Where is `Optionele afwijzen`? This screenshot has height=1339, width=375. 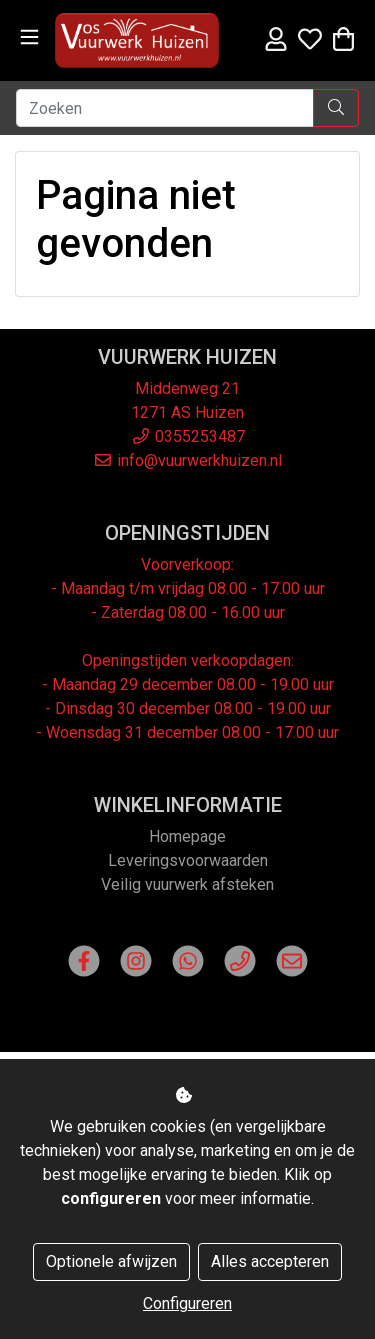
Optionele afwijzen is located at coordinates (111, 1261).